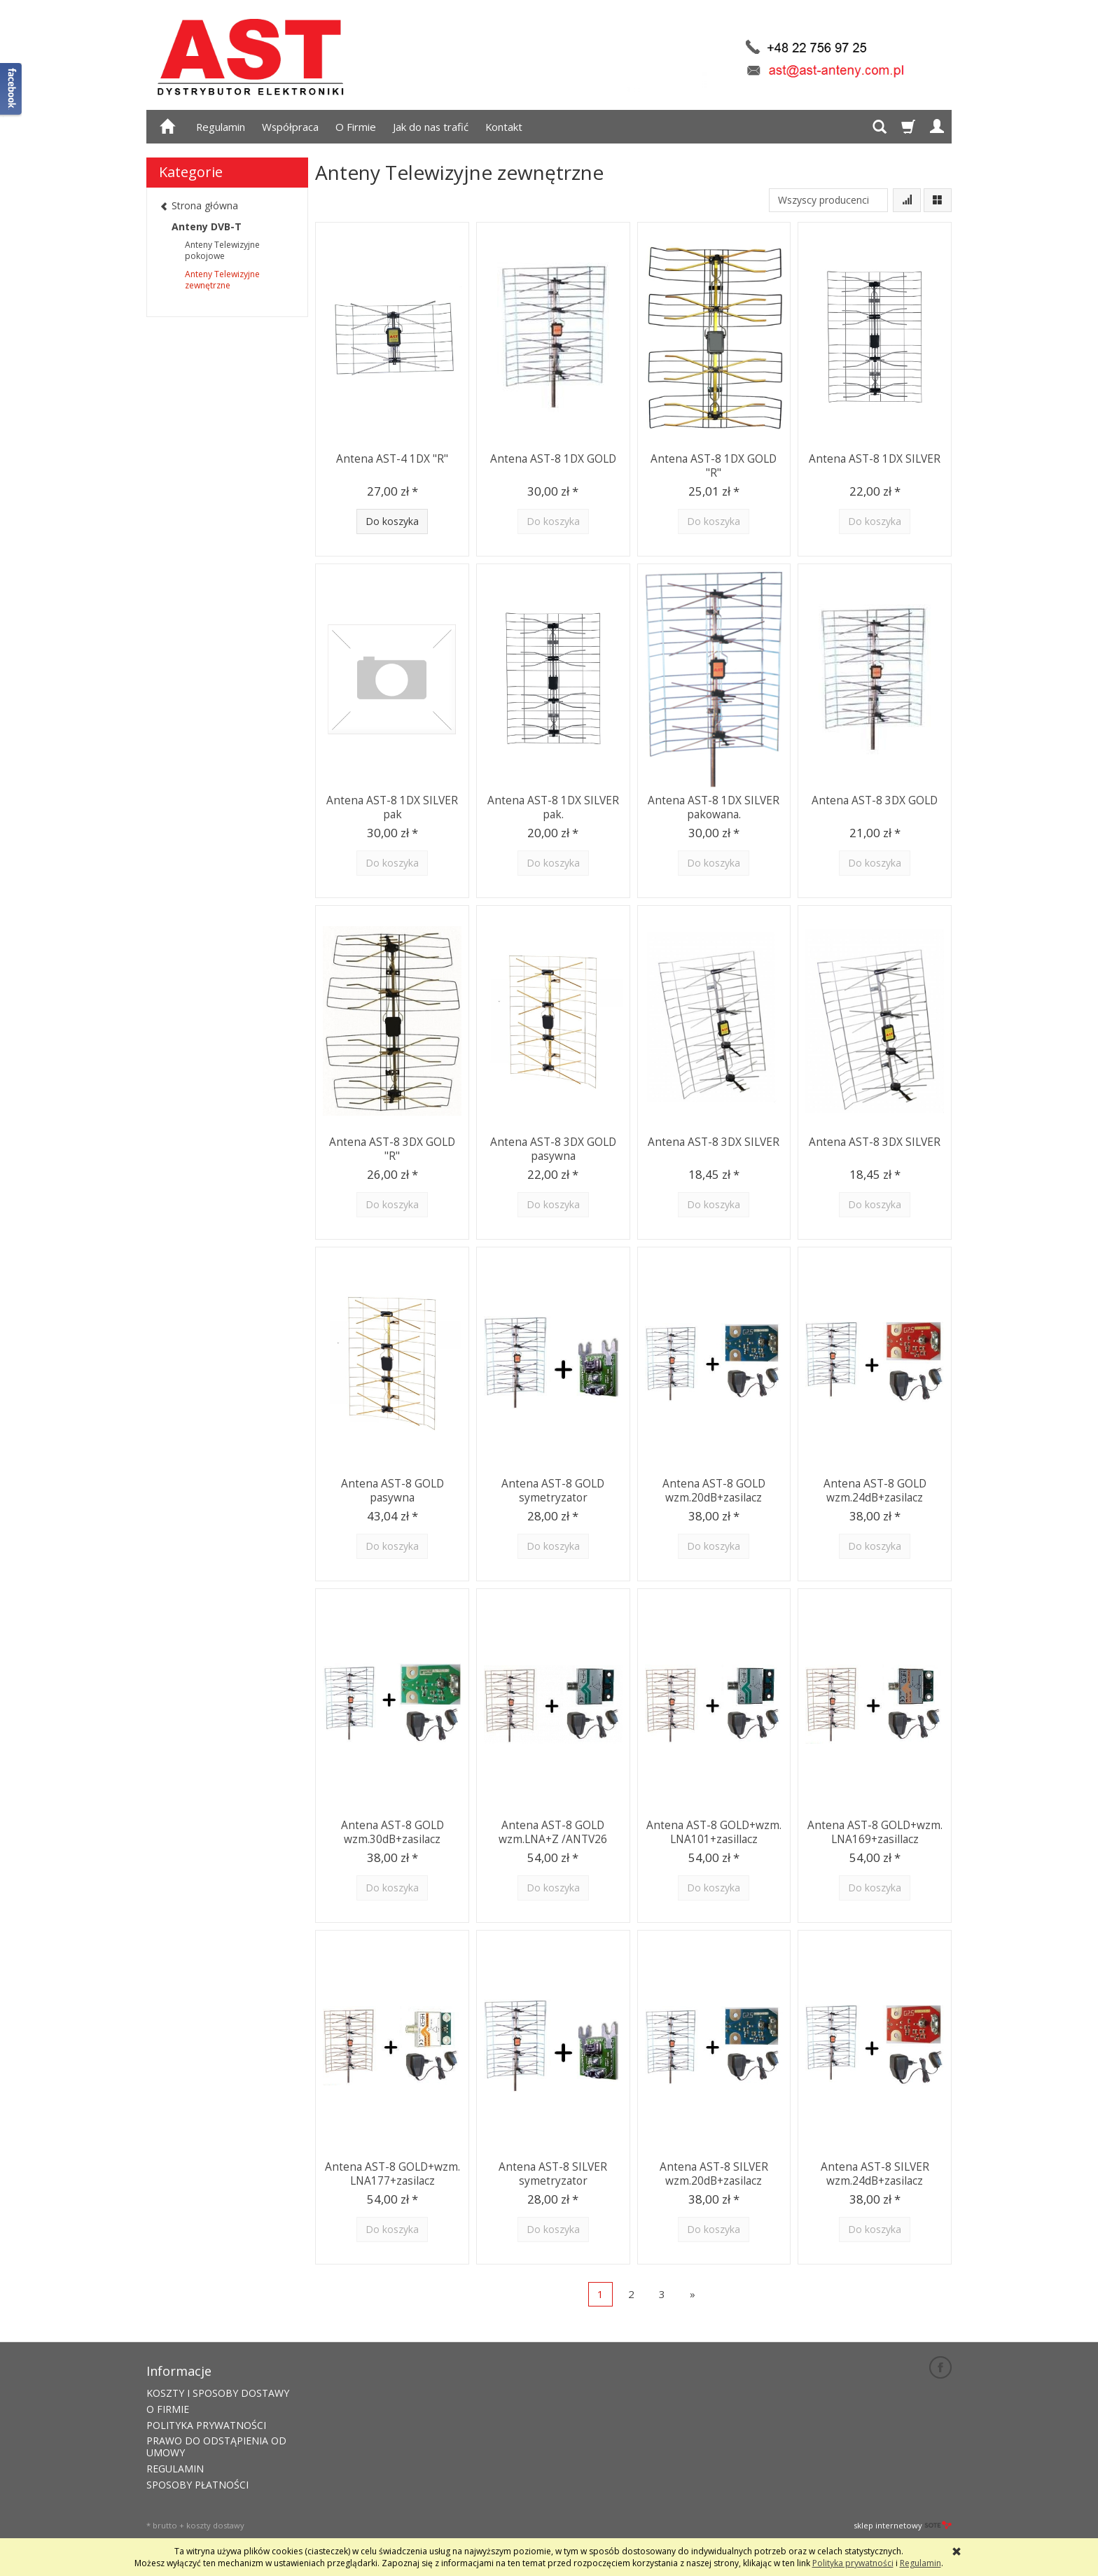 Image resolution: width=1098 pixels, height=2576 pixels. I want to click on O FIRMIE, so click(167, 2407).